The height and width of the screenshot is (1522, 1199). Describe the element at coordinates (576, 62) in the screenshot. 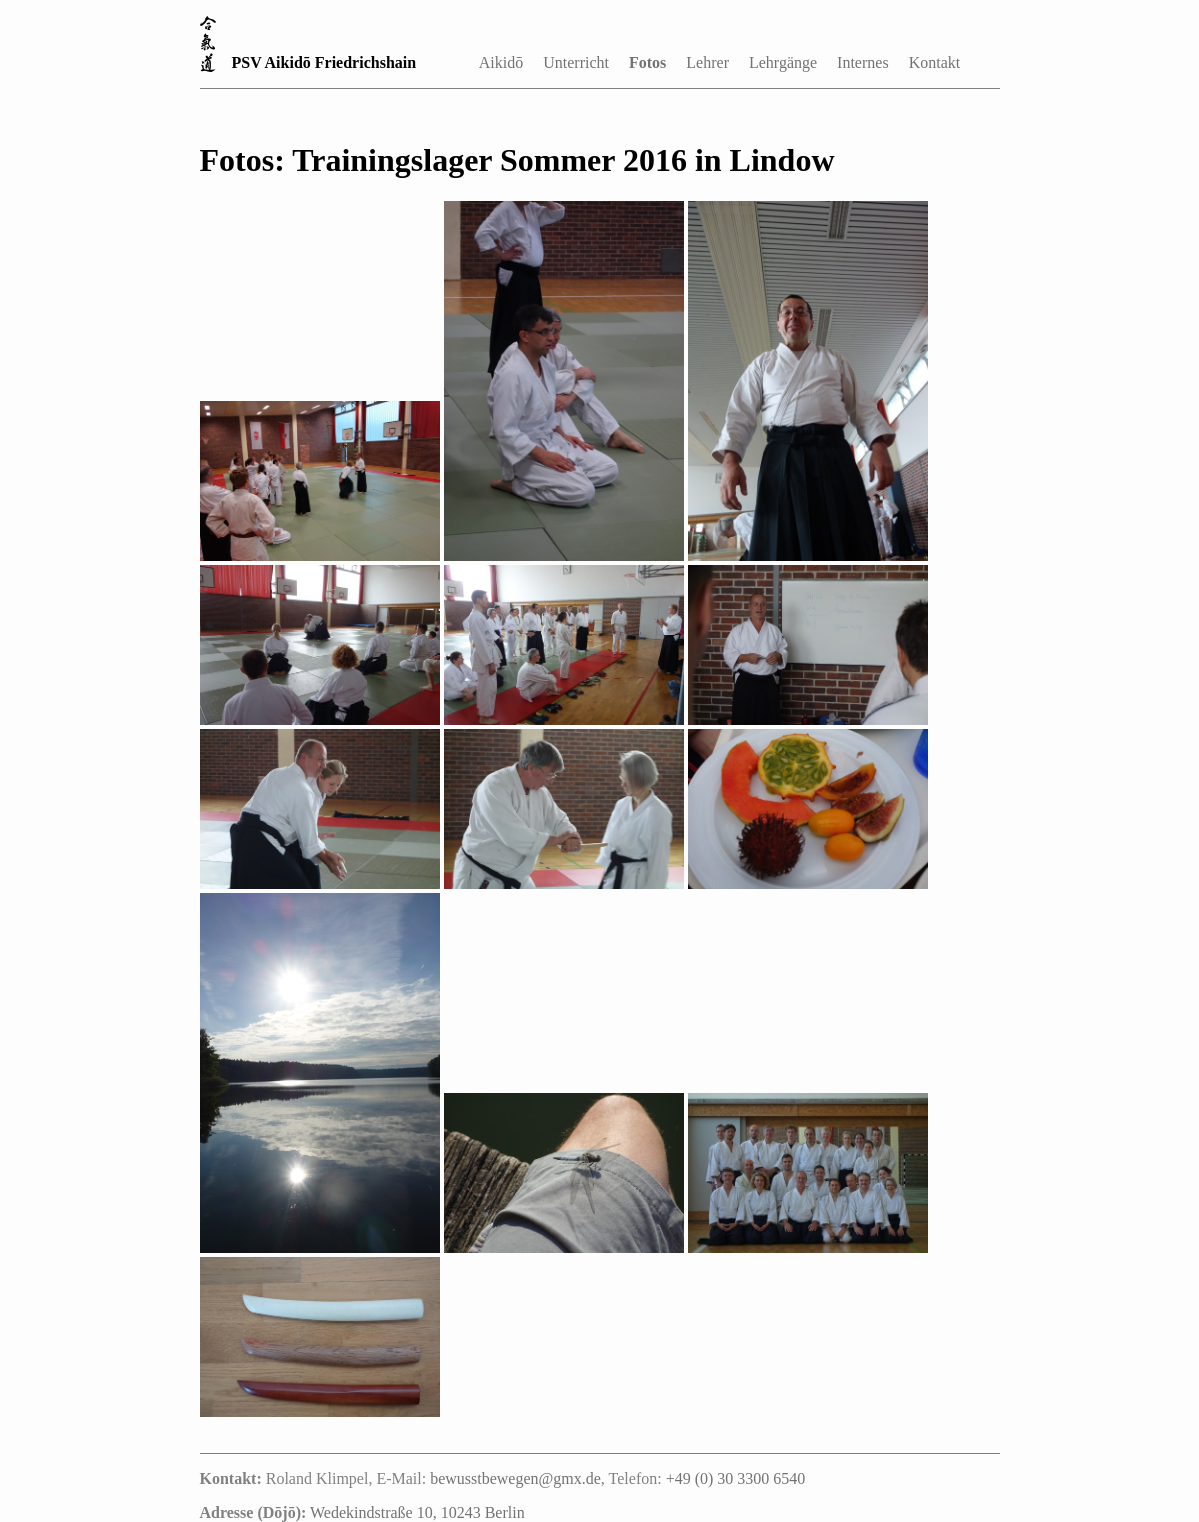

I see `Unterricht` at that location.